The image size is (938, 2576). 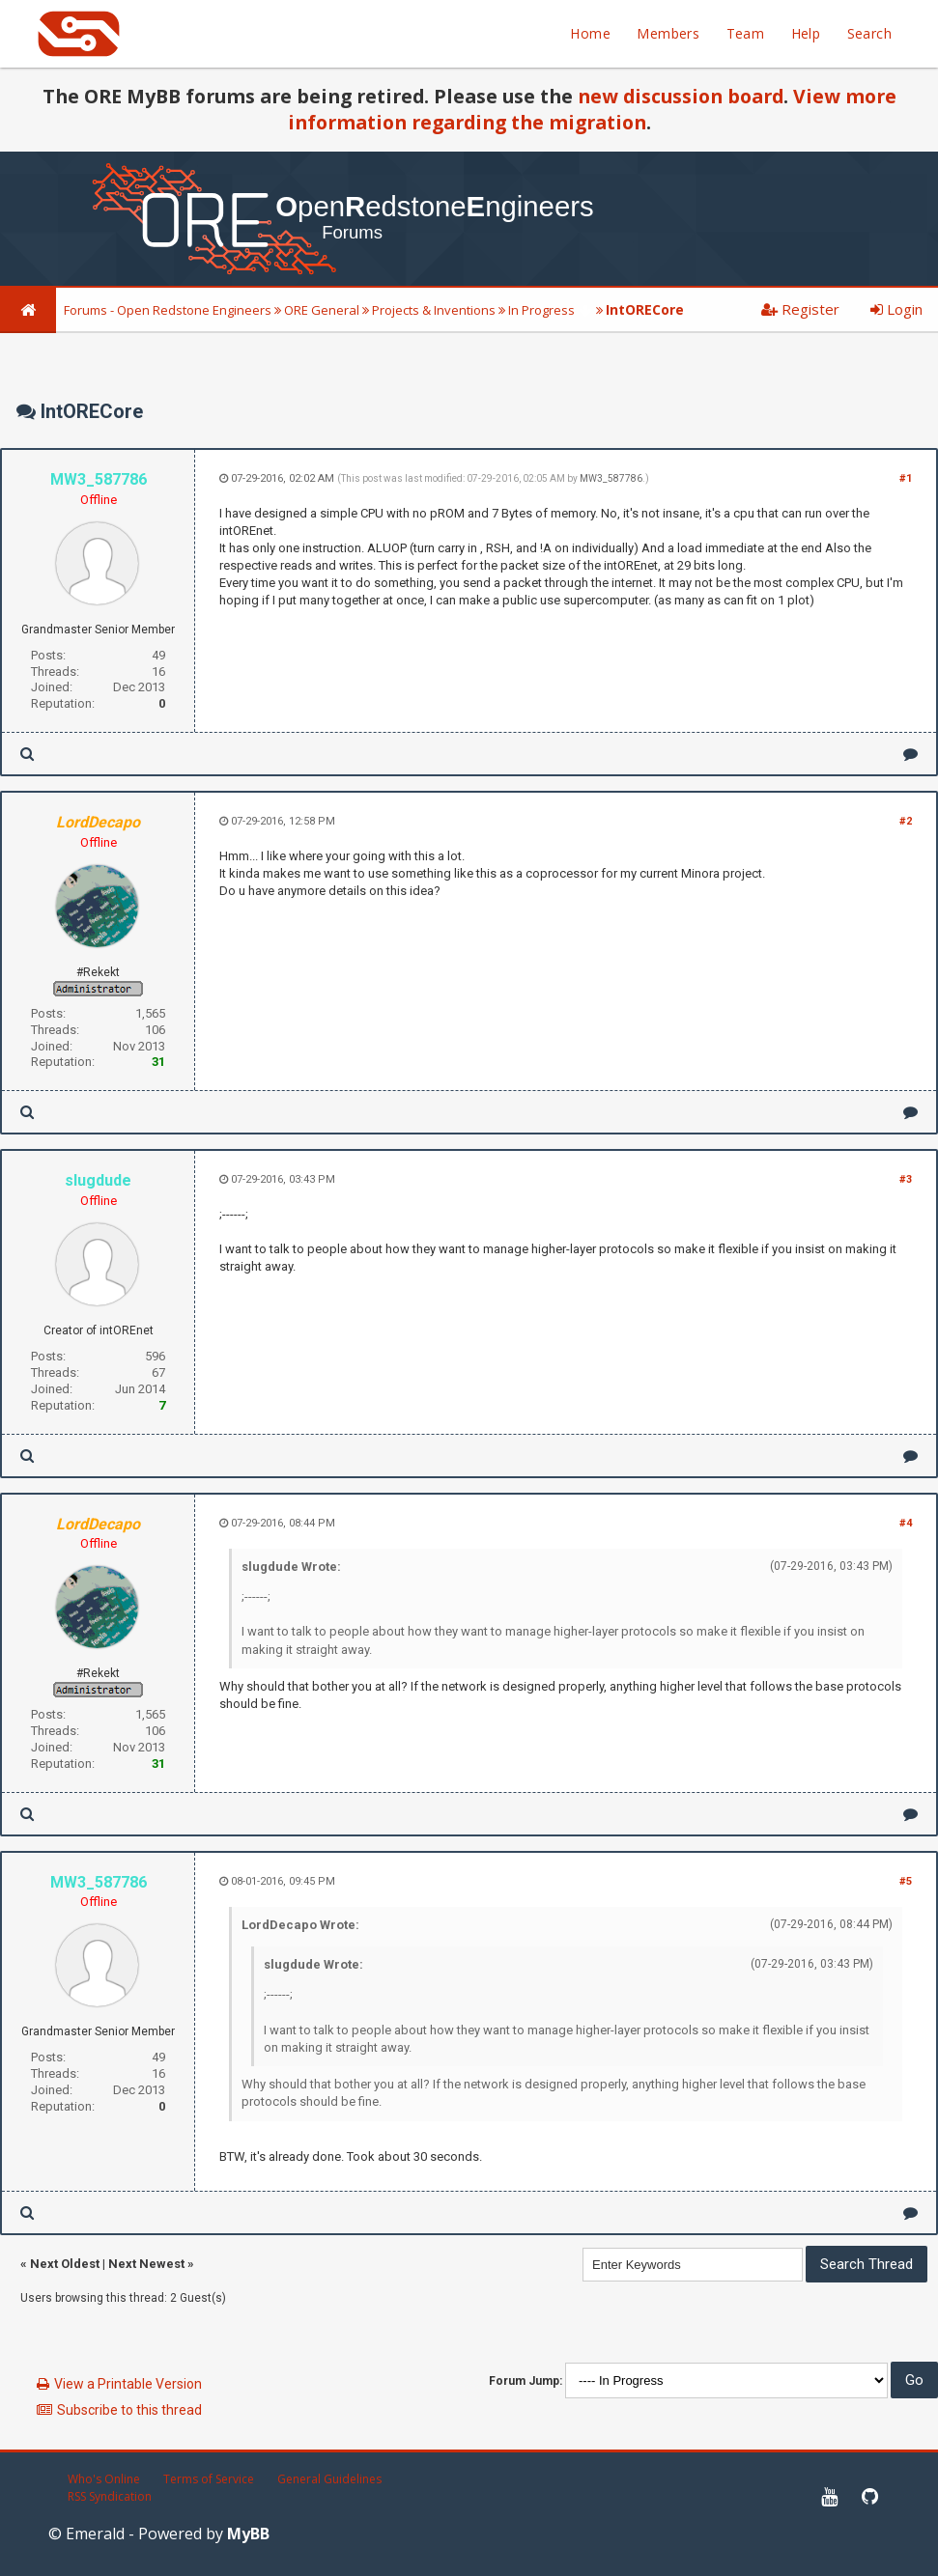 What do you see at coordinates (611, 478) in the screenshot?
I see `MW3_587786` at bounding box center [611, 478].